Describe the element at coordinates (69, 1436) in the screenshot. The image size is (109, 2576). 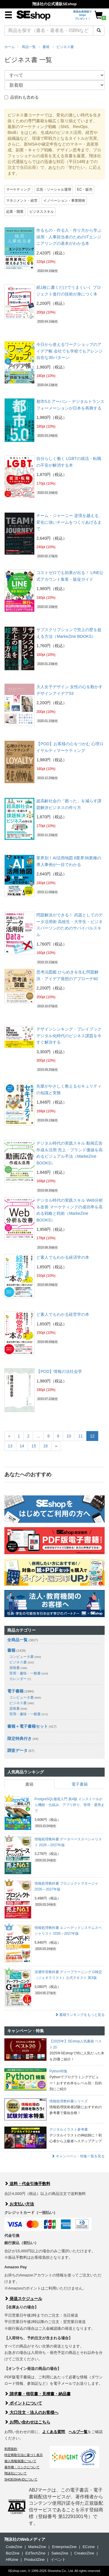
I see `10` at that location.